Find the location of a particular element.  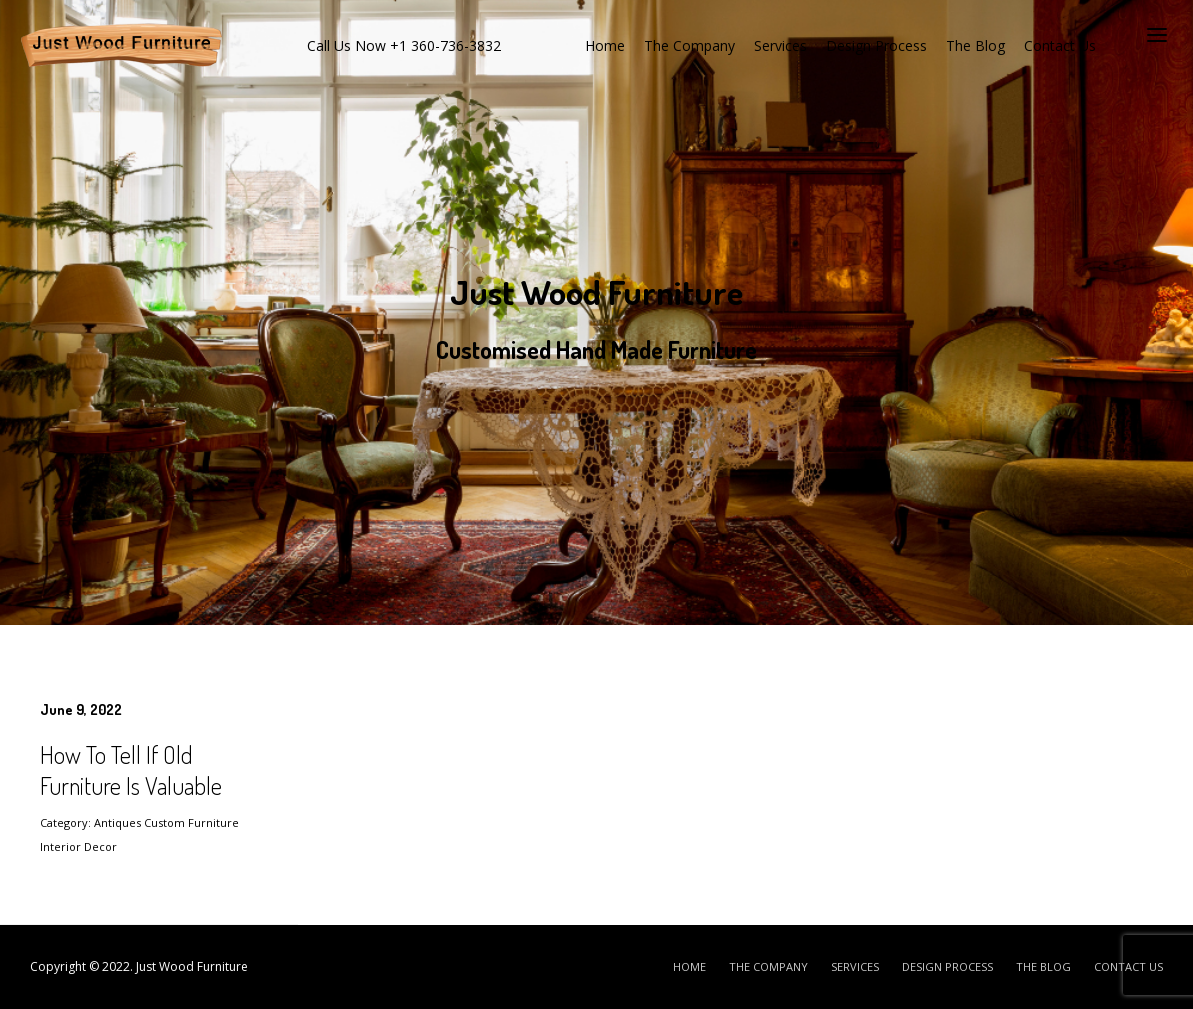

The Company is located at coordinates (689, 45).